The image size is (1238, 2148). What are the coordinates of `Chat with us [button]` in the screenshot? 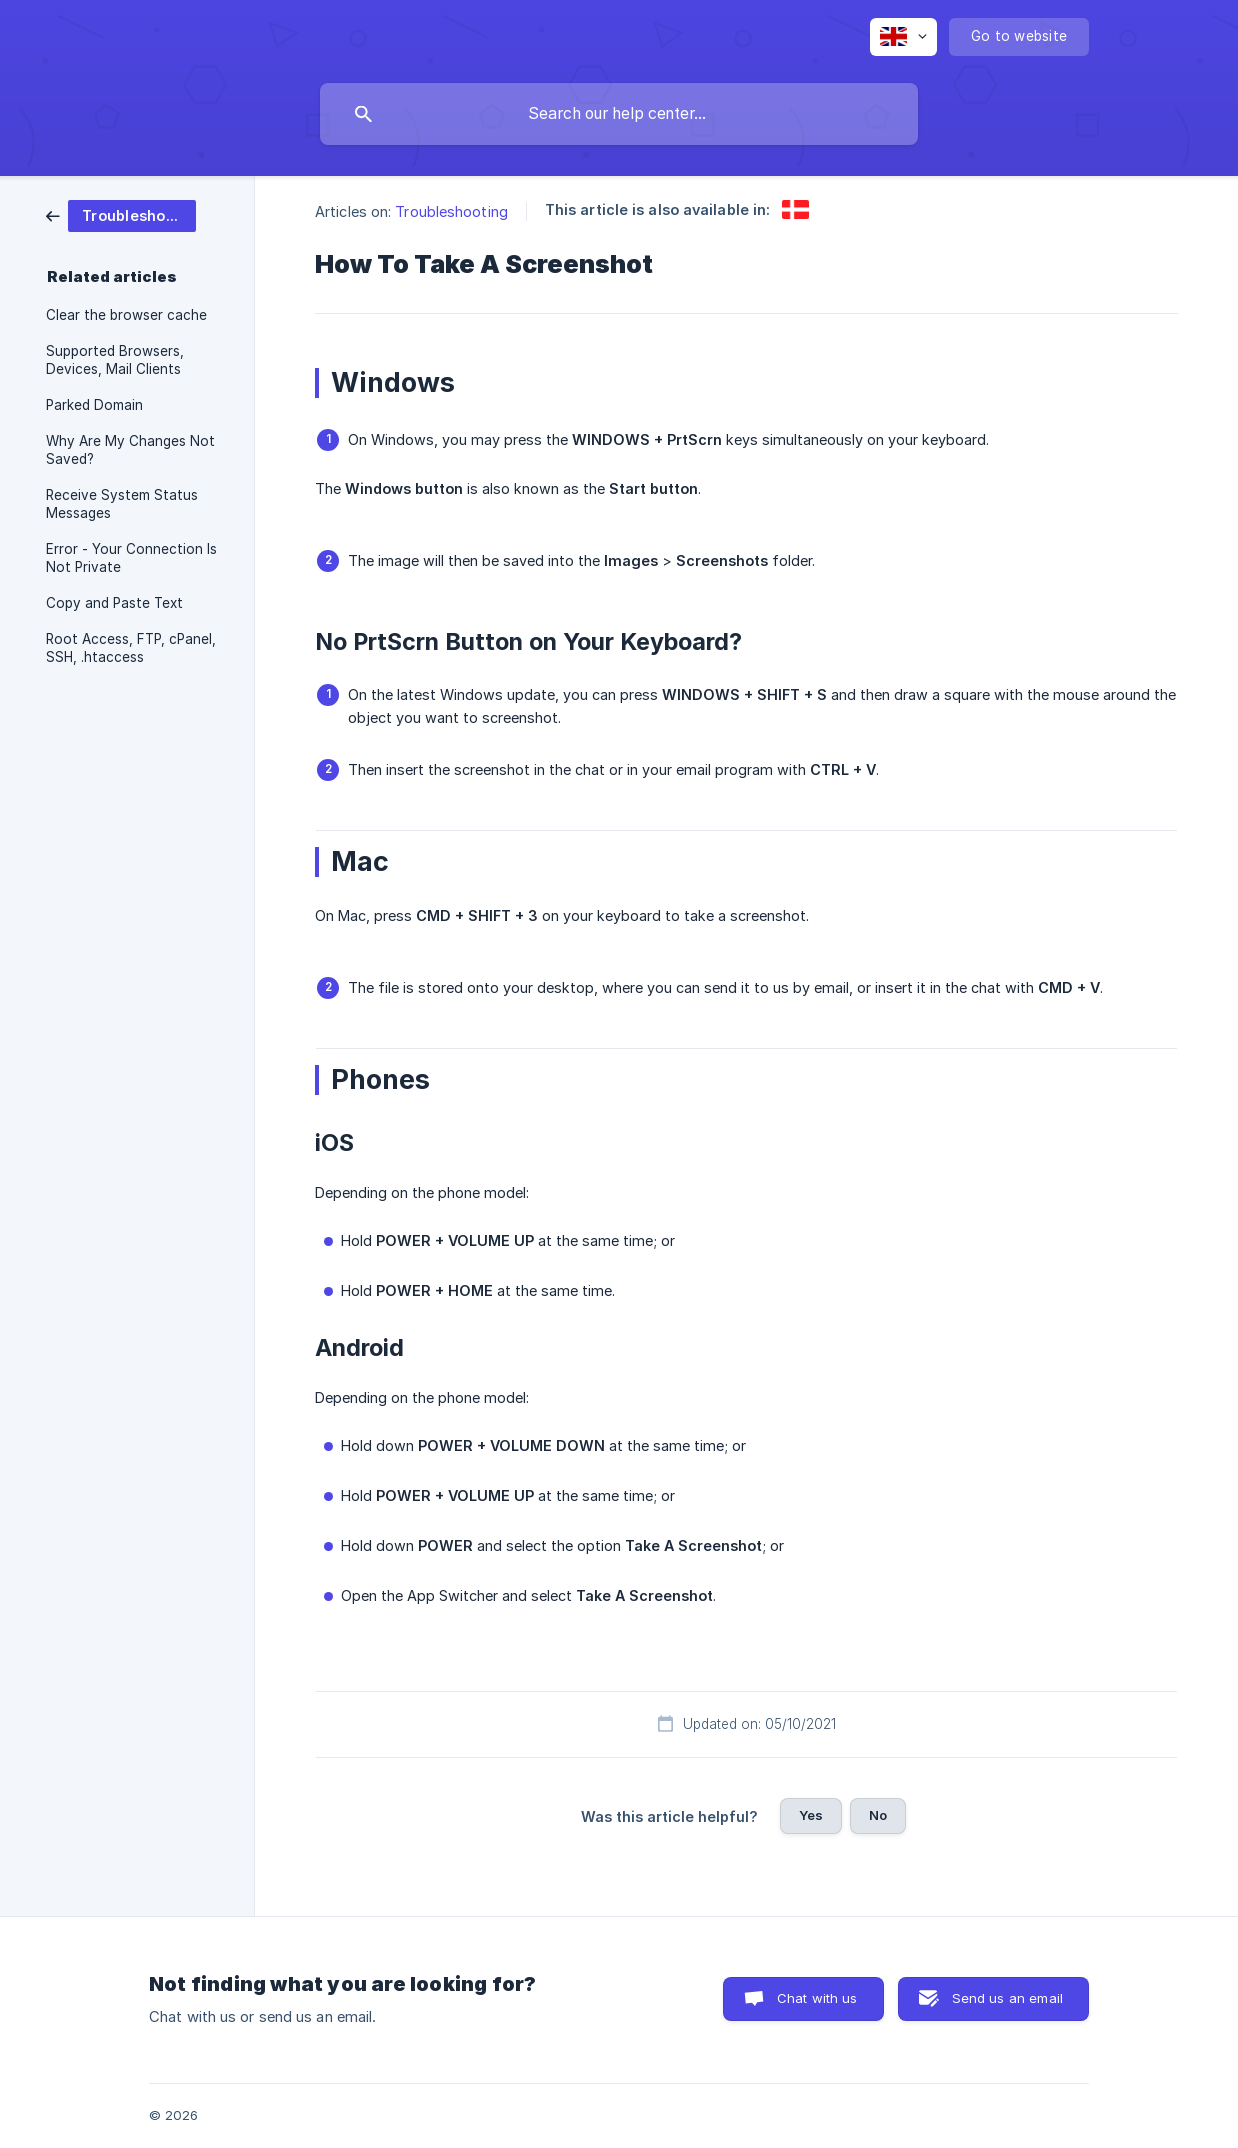 It's located at (817, 1998).